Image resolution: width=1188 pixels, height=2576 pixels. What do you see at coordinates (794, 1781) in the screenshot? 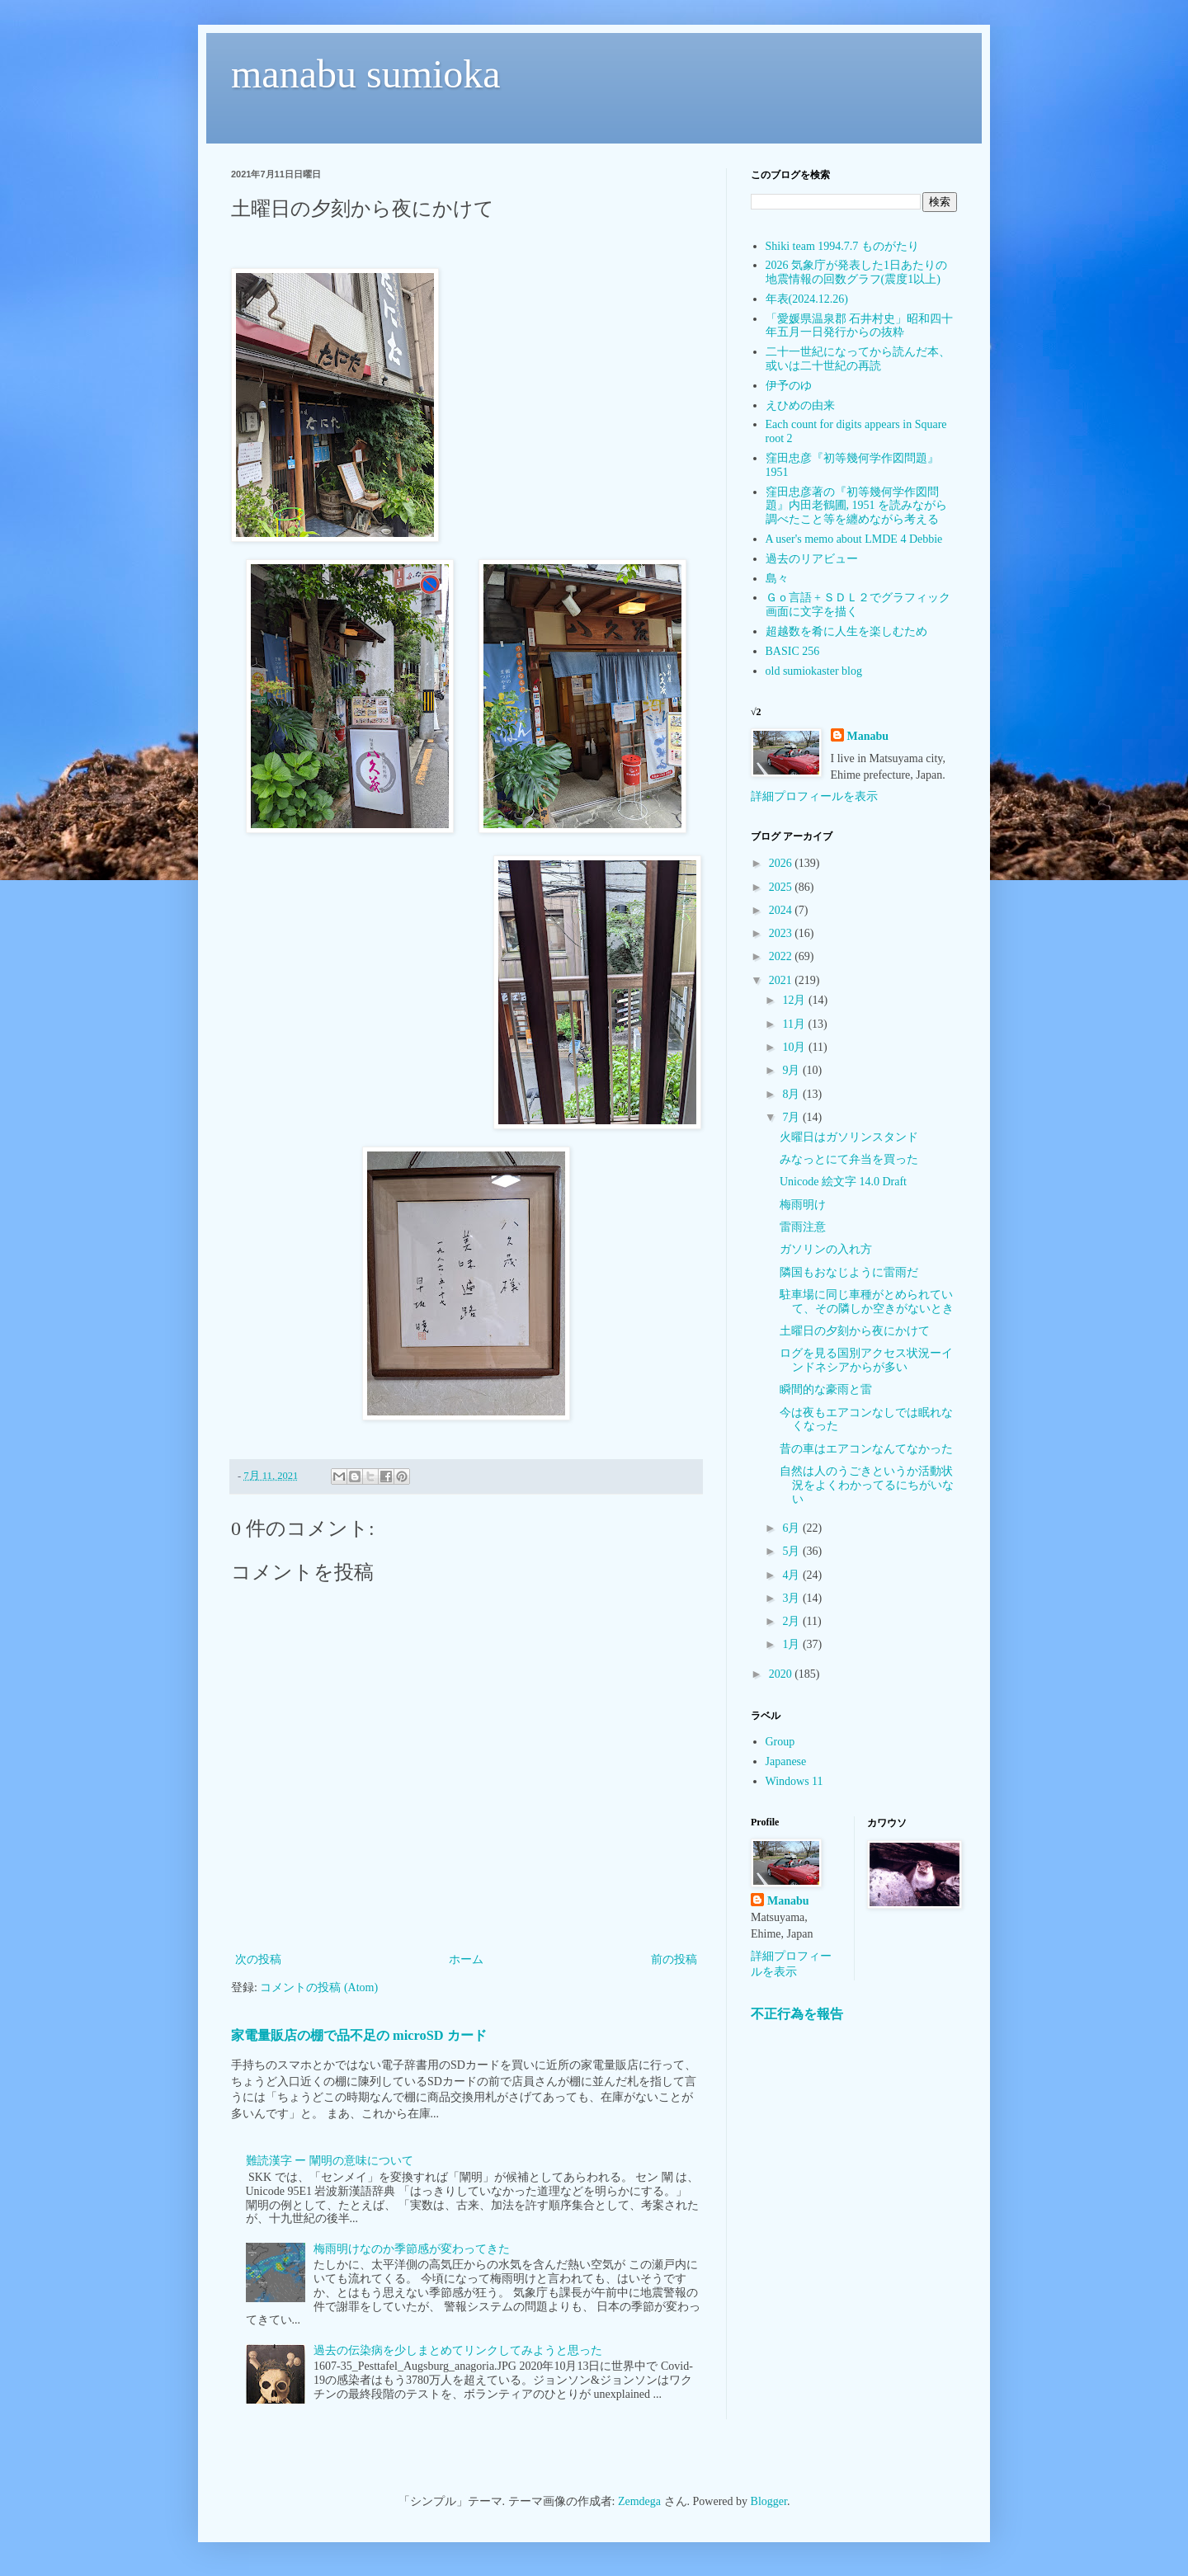
I see `Windows 11` at bounding box center [794, 1781].